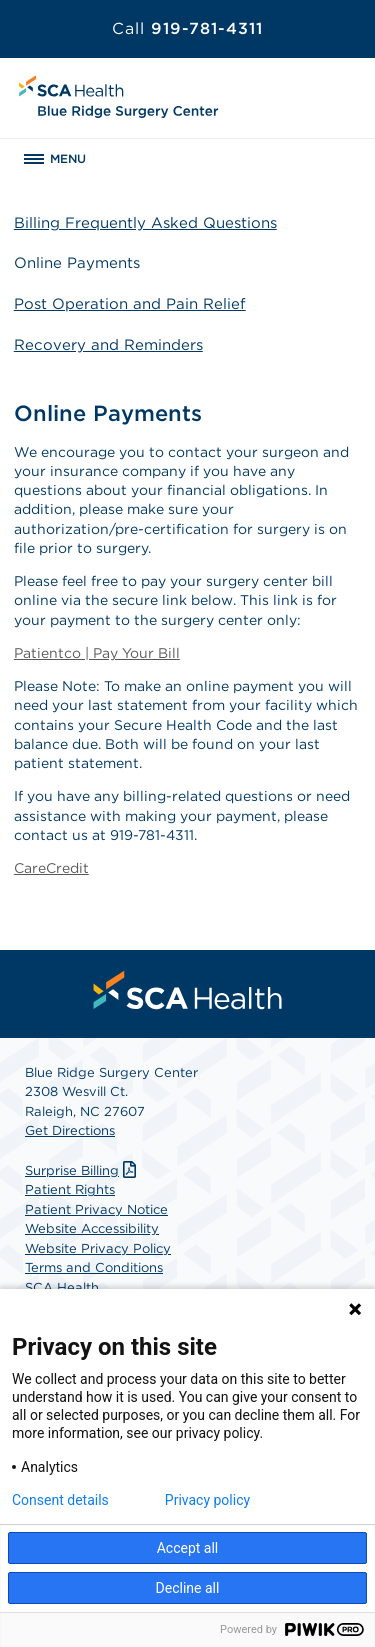  What do you see at coordinates (94, 1267) in the screenshot?
I see `Terms and Conditions` at bounding box center [94, 1267].